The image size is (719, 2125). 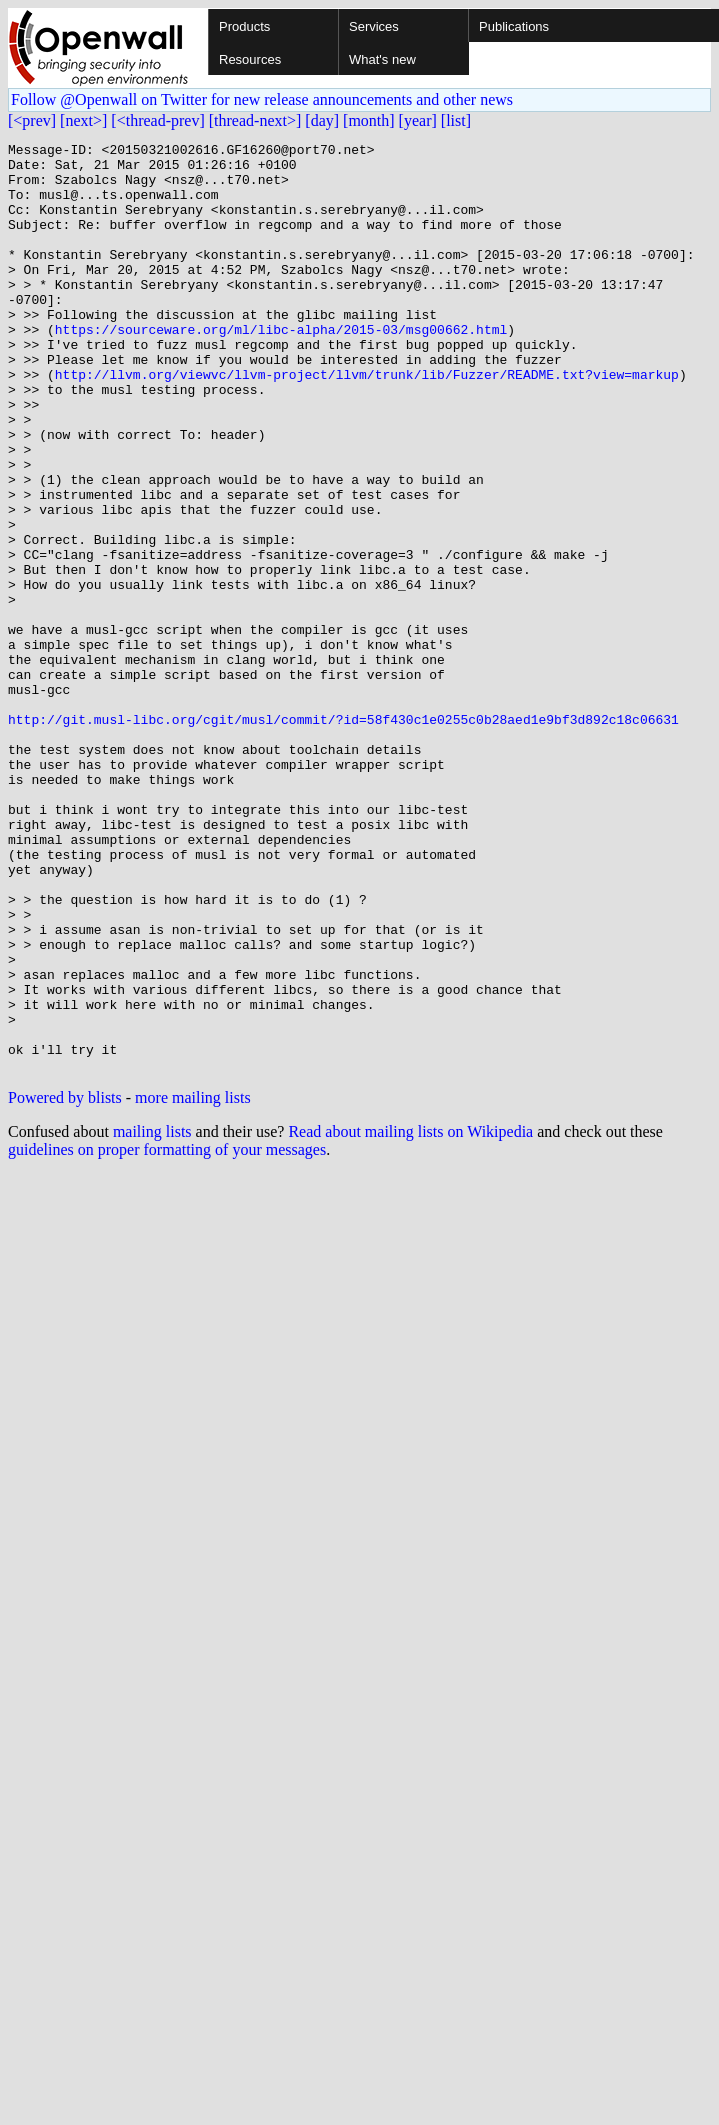 I want to click on http://llvm.org/viewvc/llvm-project/llvm/trunk/lib/Fuzzer/README.txt?view=markup, so click(x=367, y=422).